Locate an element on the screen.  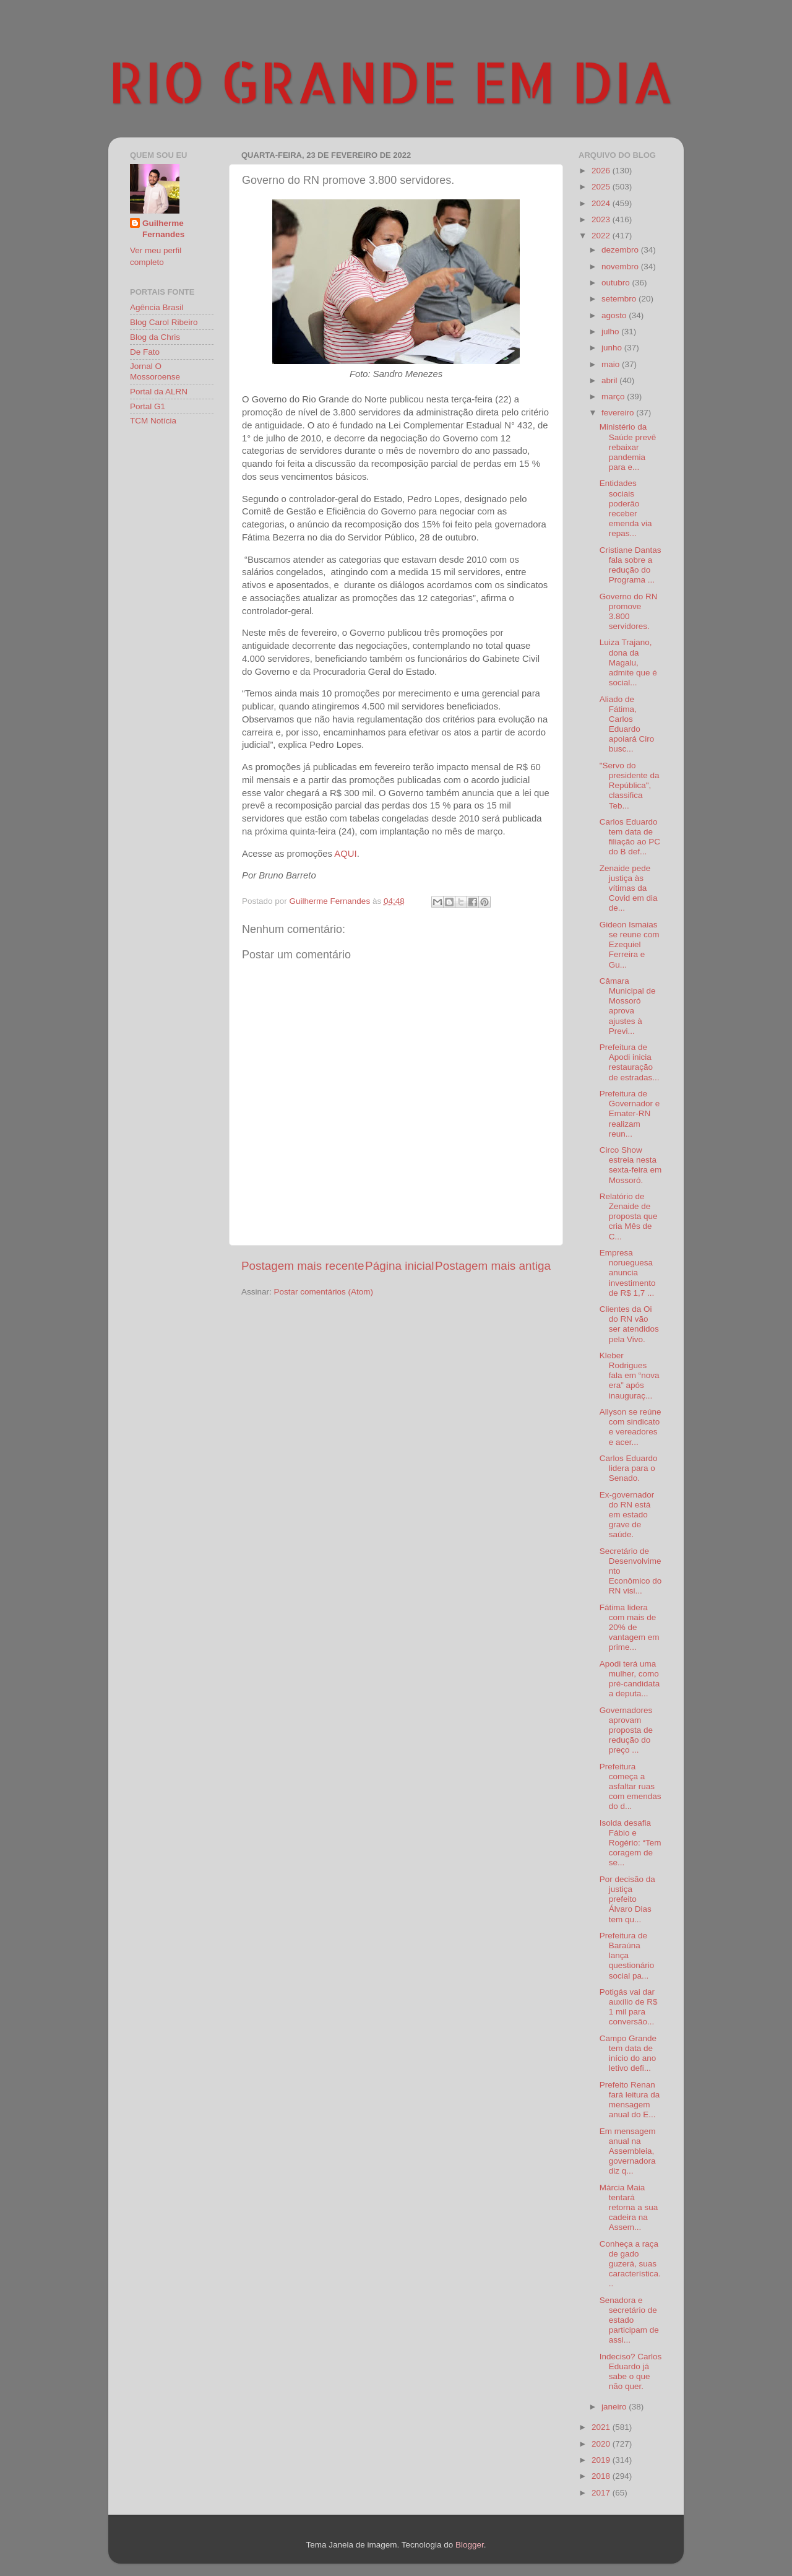
Fátima lidera com mais de 20% de vantagem em prime... is located at coordinates (630, 1627).